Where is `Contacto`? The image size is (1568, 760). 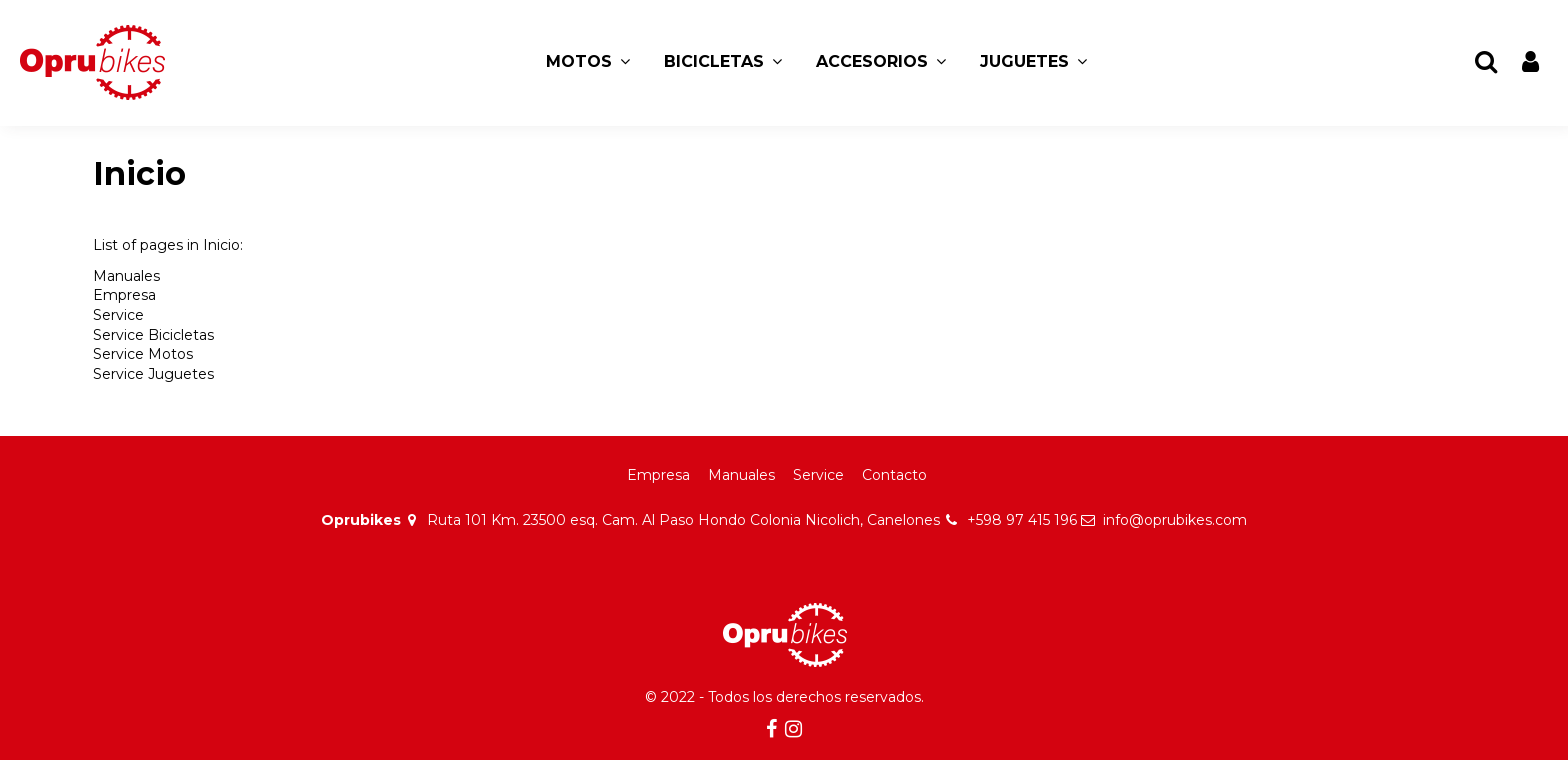
Contacto is located at coordinates (894, 475).